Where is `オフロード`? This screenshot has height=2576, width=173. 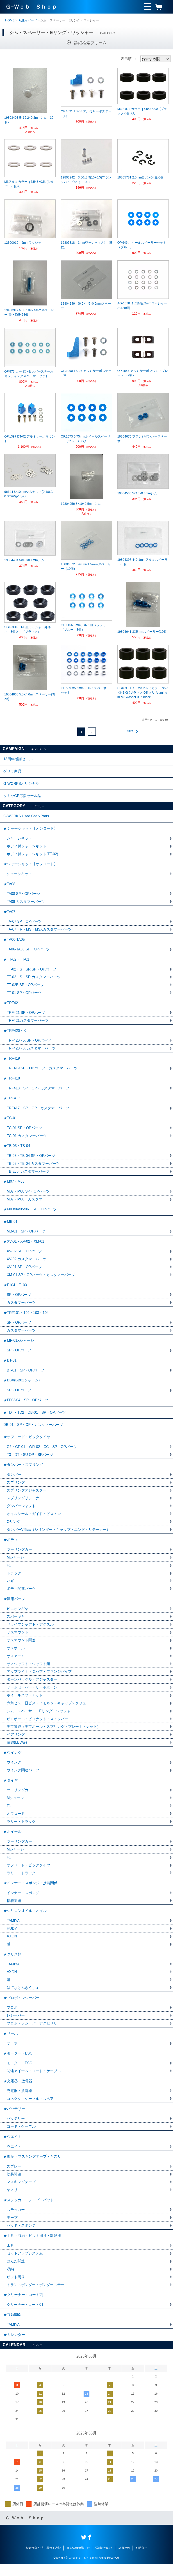
オフロード is located at coordinates (16, 1821).